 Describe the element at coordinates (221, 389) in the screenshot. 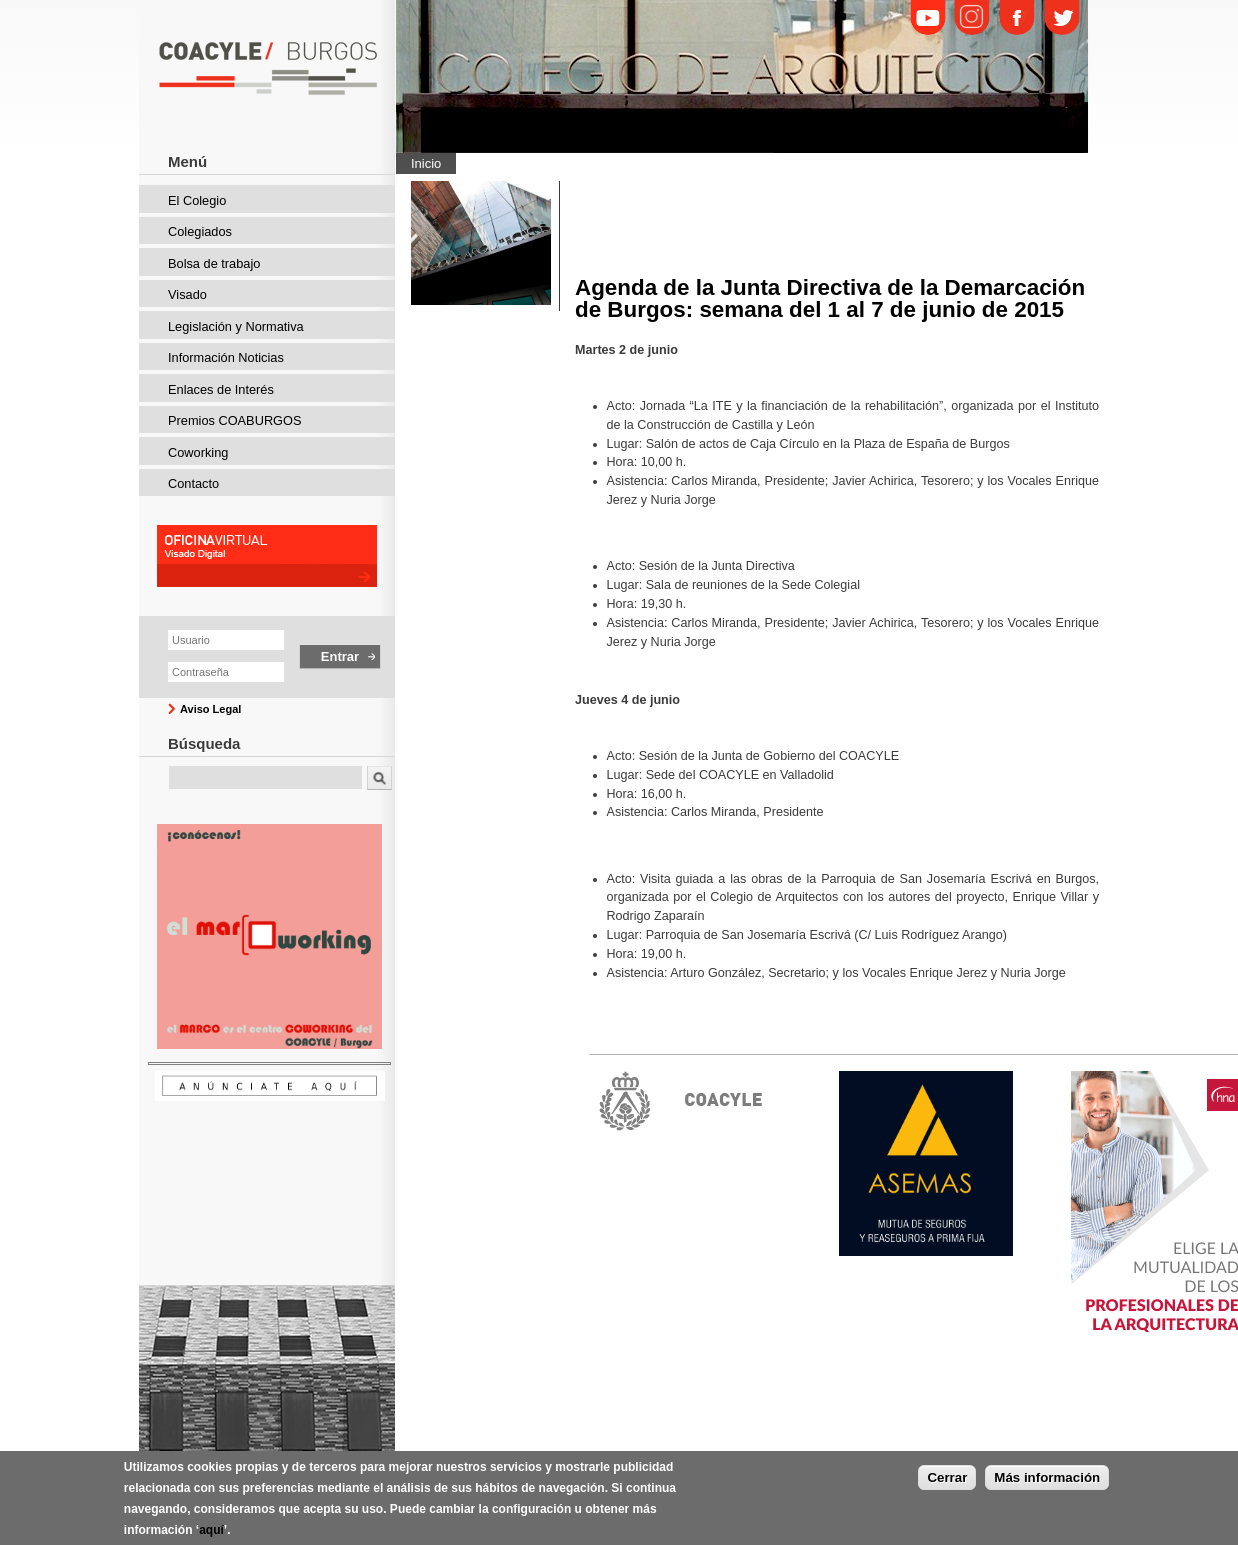

I see `Enlaces de Interés` at that location.